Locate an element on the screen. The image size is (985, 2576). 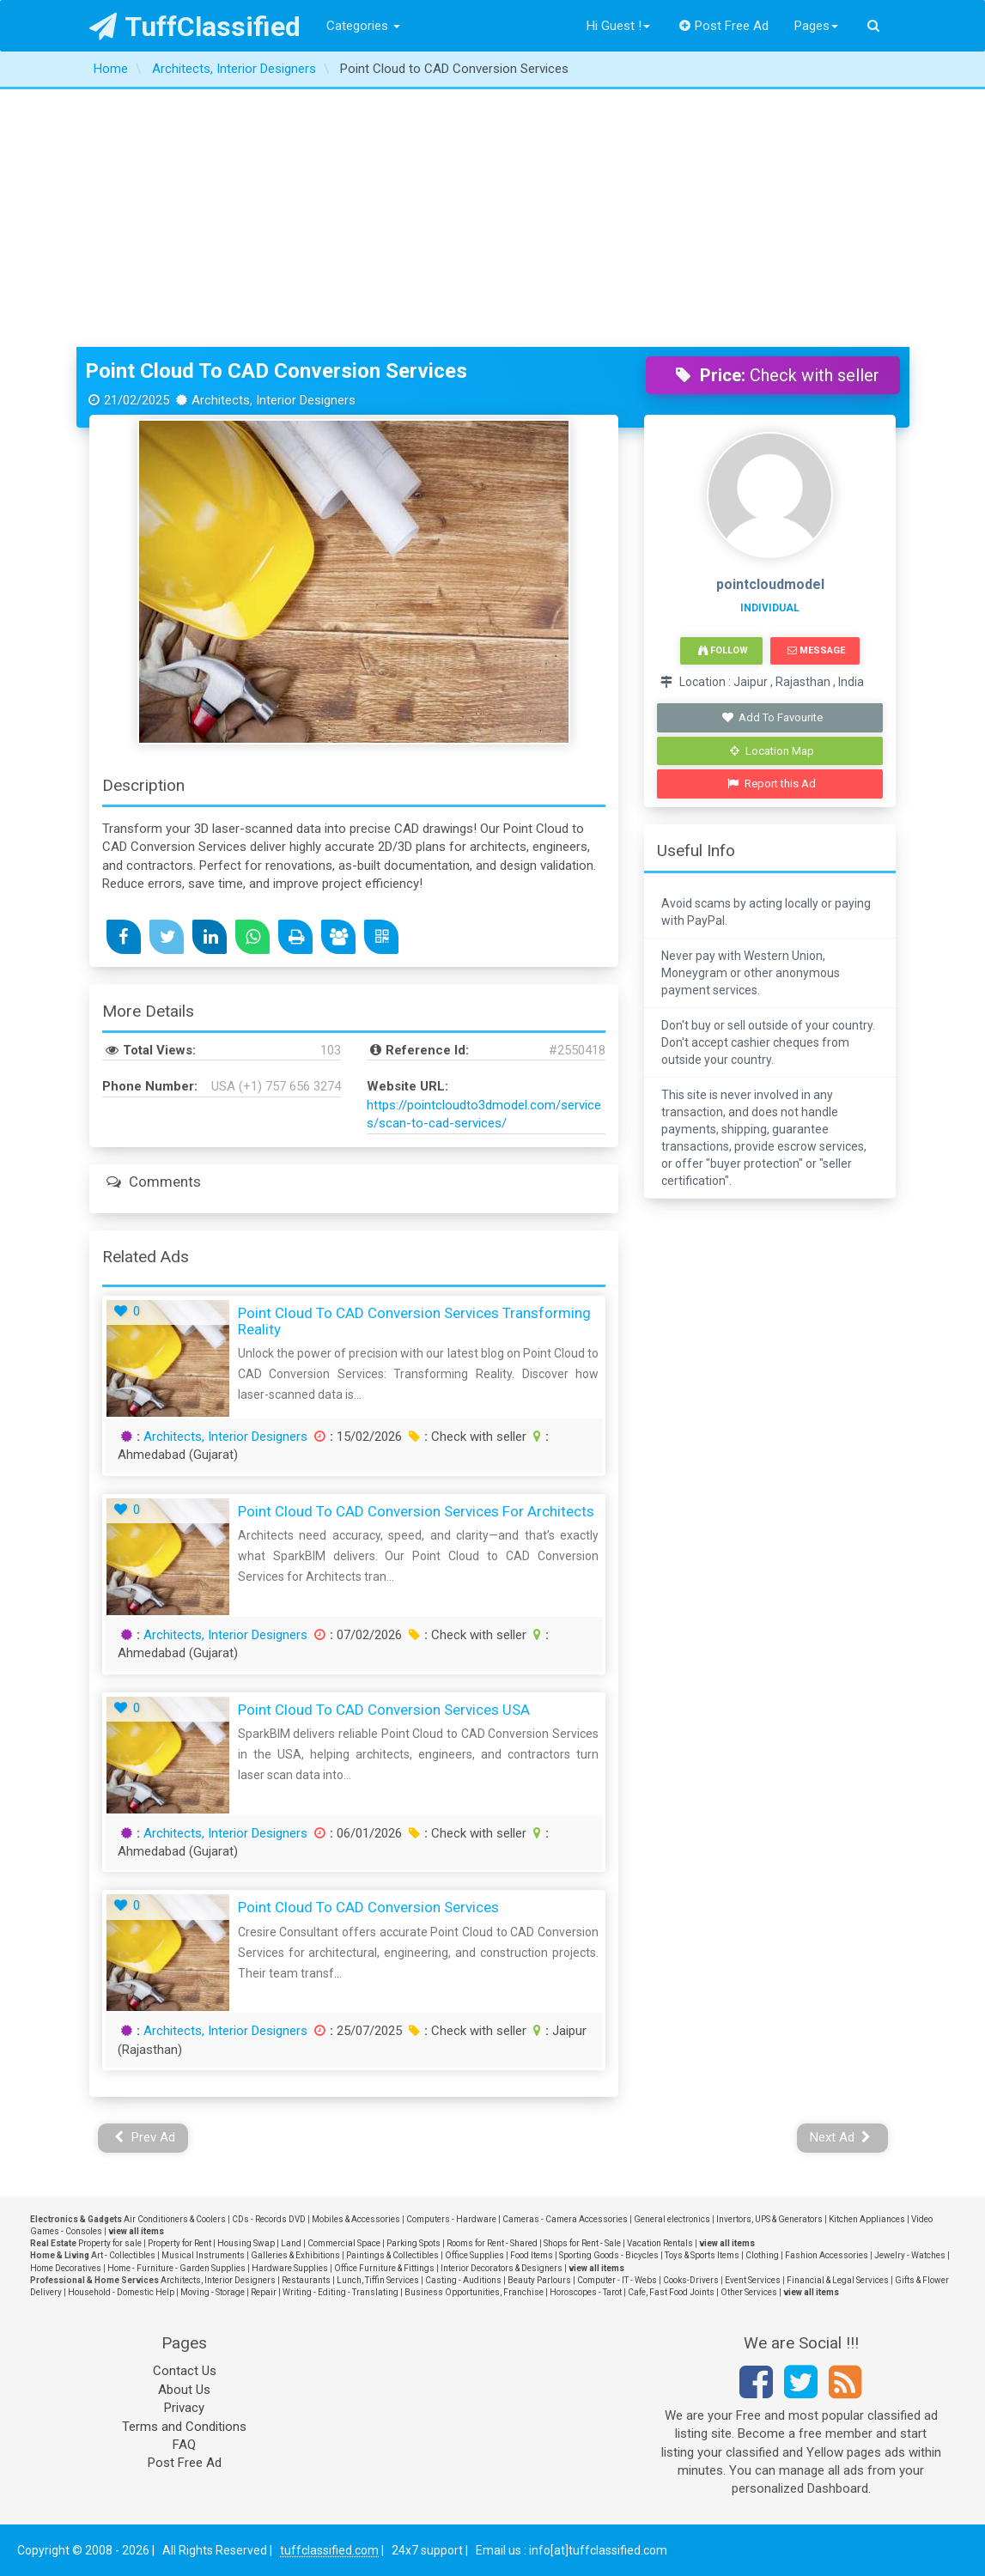
Home Decoratives is located at coordinates (65, 2268).